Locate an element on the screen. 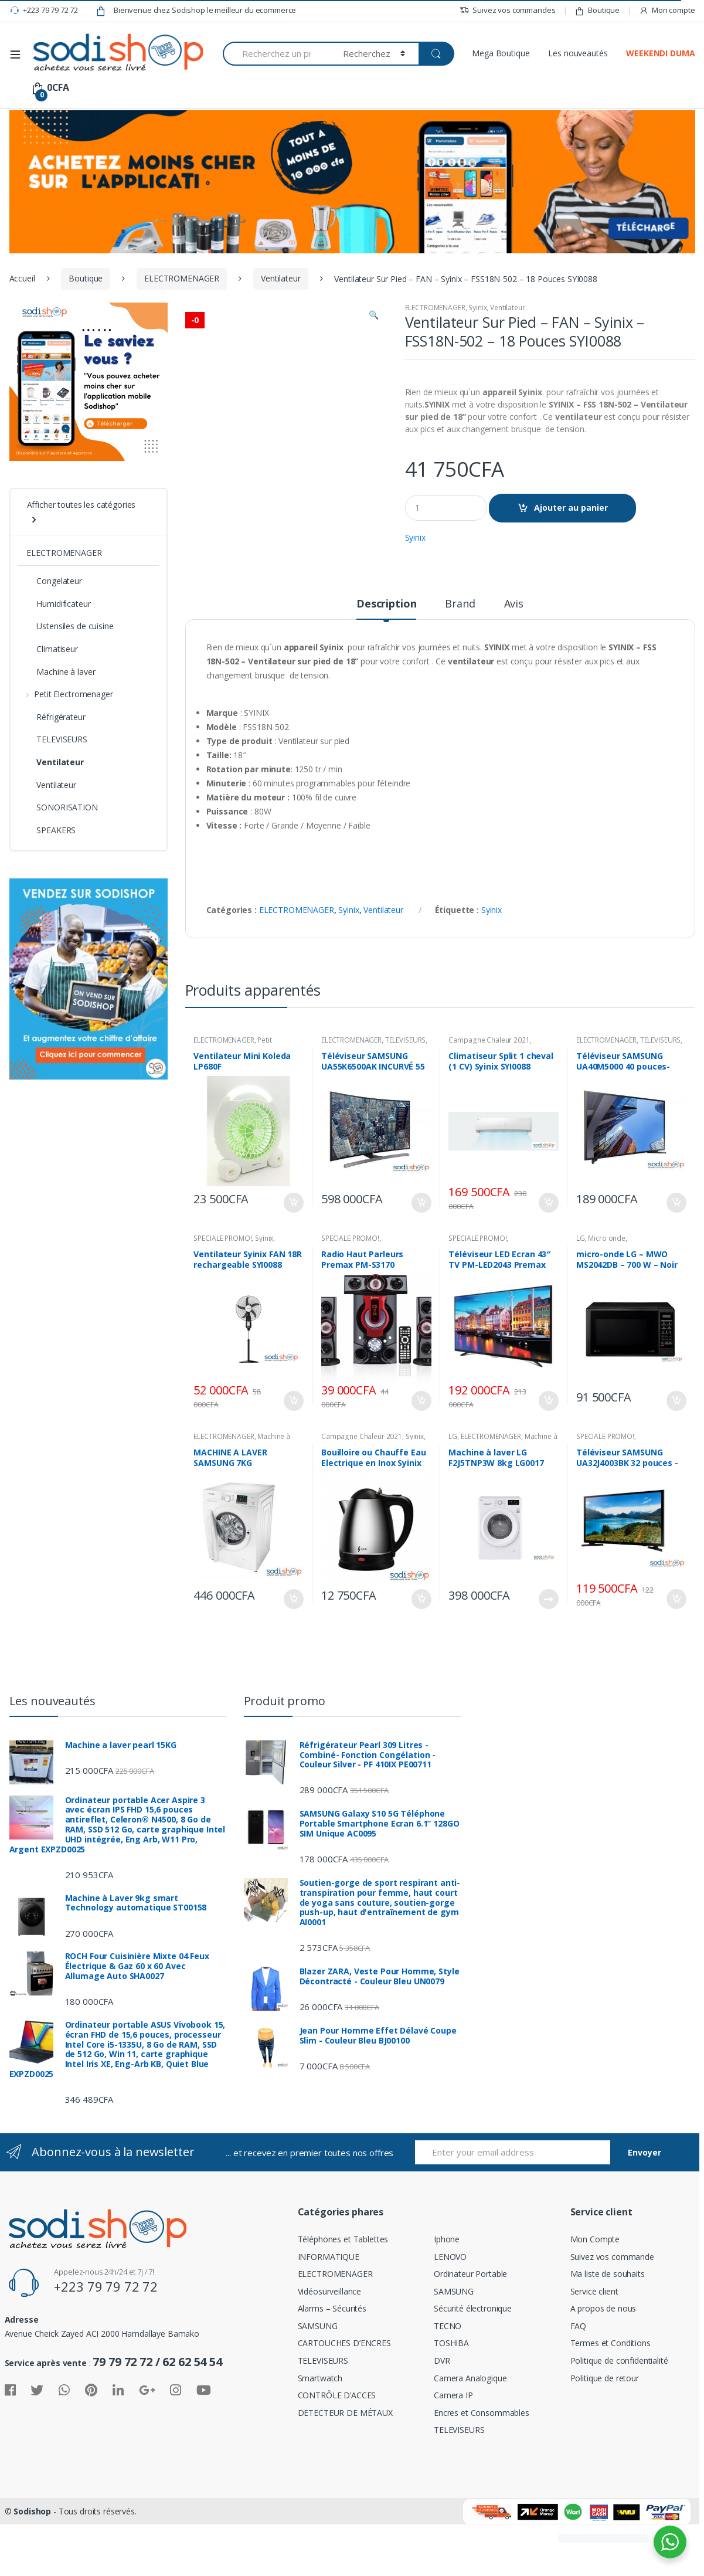 This screenshot has width=704, height=2576. Petit Electromenager is located at coordinates (232, 1101).